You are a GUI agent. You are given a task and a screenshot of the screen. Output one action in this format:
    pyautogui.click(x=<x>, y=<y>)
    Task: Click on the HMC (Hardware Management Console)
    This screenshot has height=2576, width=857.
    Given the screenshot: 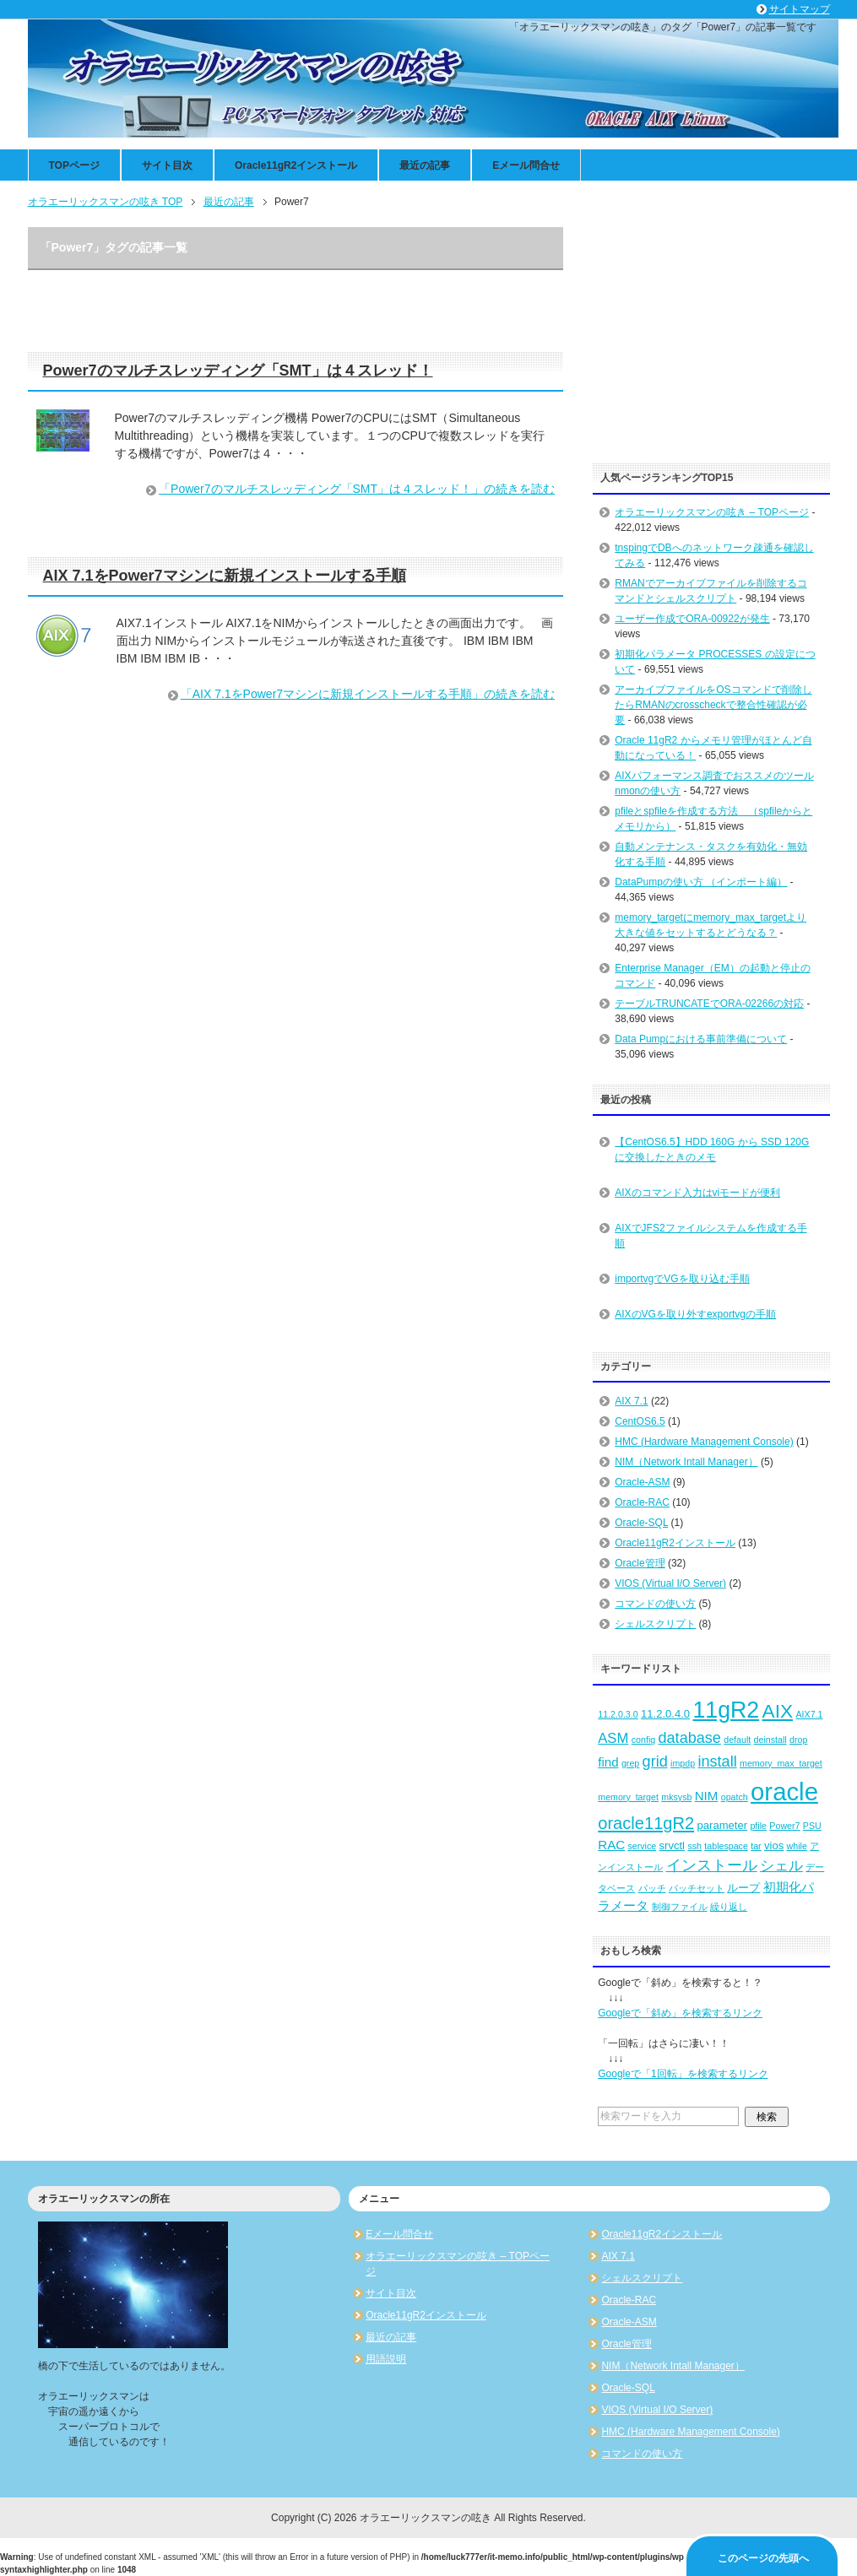 What is the action you would take?
    pyautogui.click(x=704, y=1442)
    